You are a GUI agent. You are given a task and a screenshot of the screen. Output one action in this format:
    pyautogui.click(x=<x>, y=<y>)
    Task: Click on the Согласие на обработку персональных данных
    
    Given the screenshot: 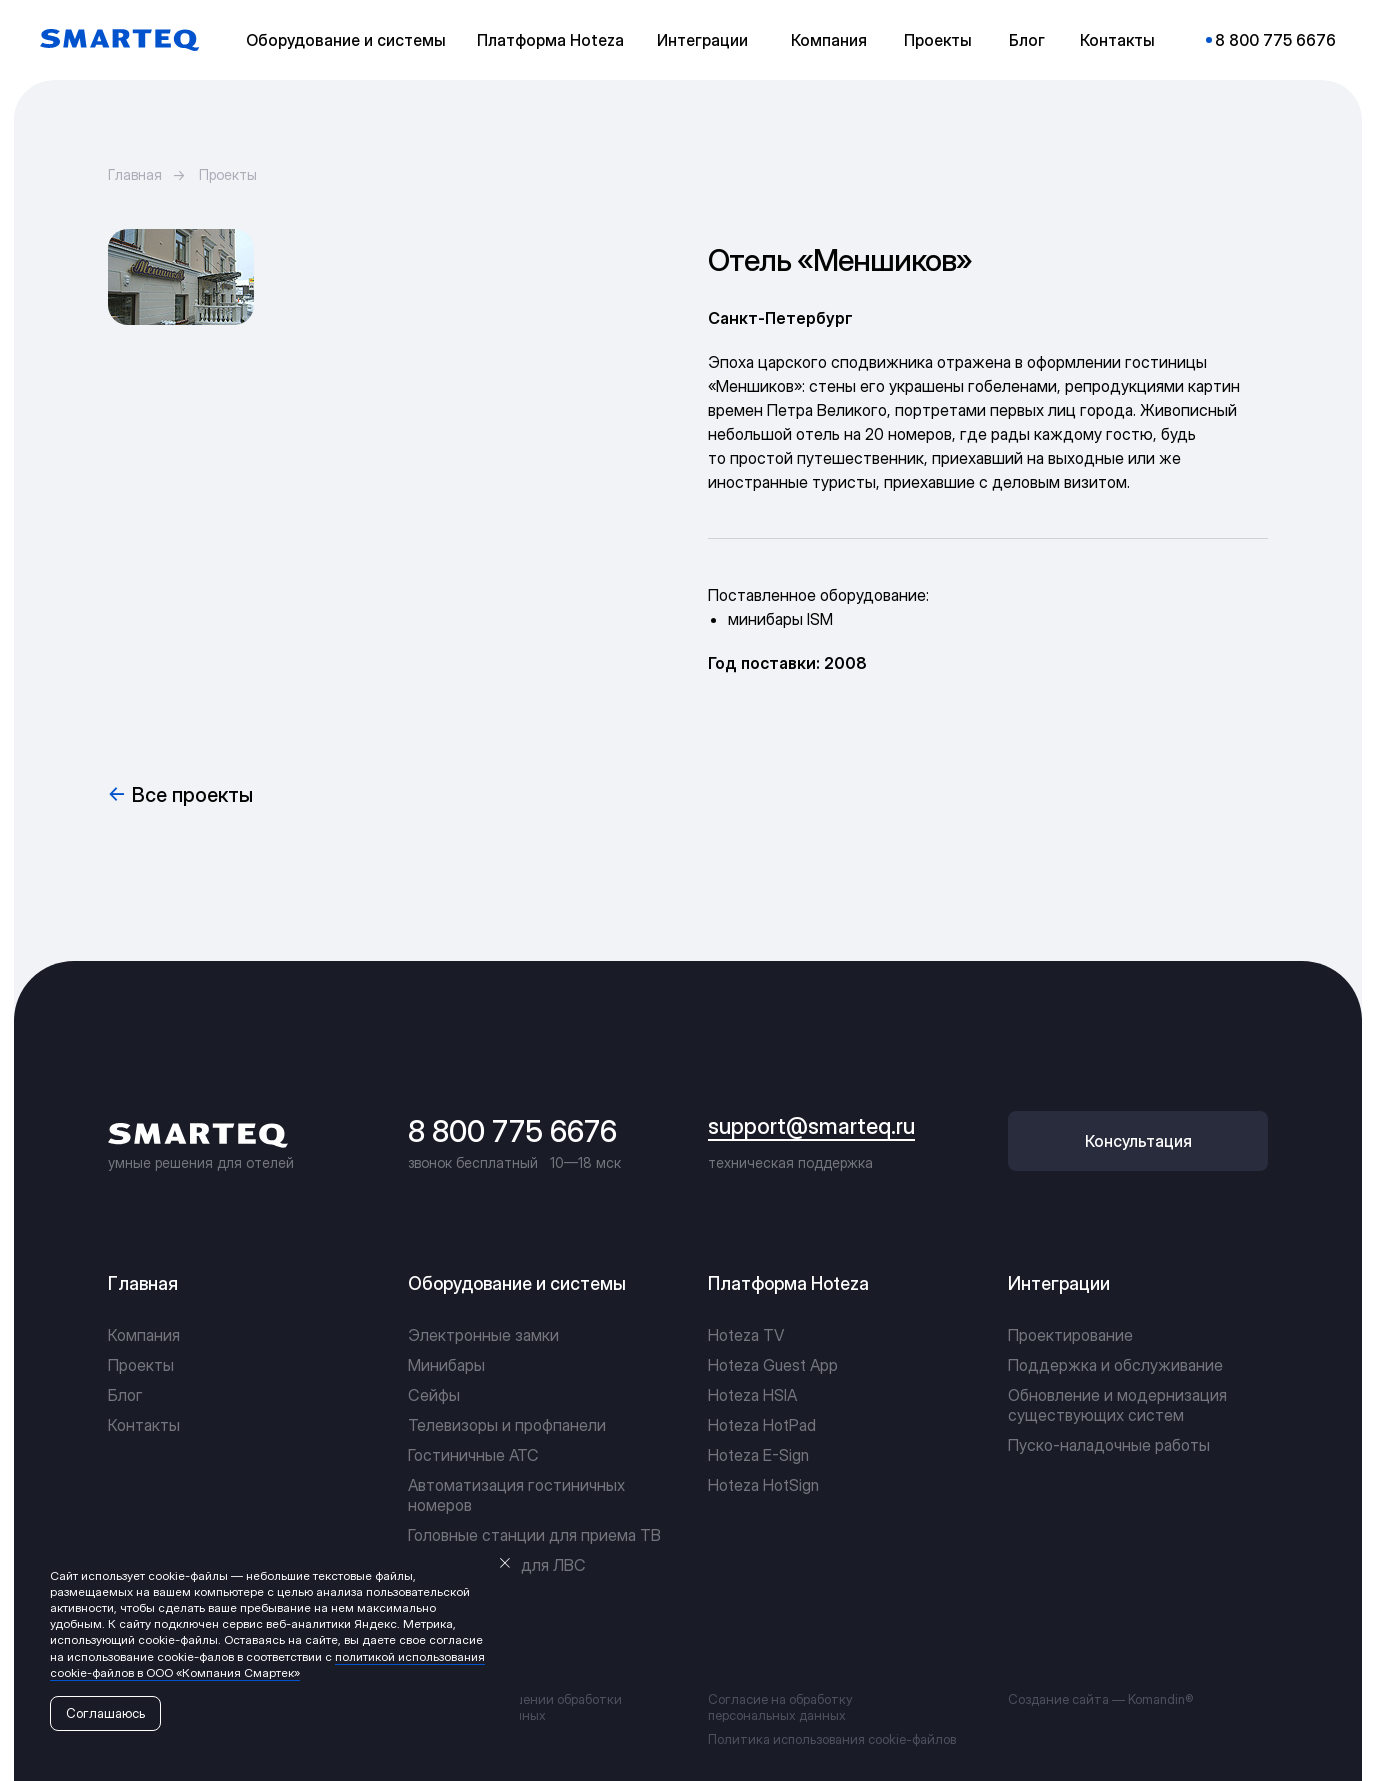 What is the action you would take?
    pyautogui.click(x=780, y=1707)
    